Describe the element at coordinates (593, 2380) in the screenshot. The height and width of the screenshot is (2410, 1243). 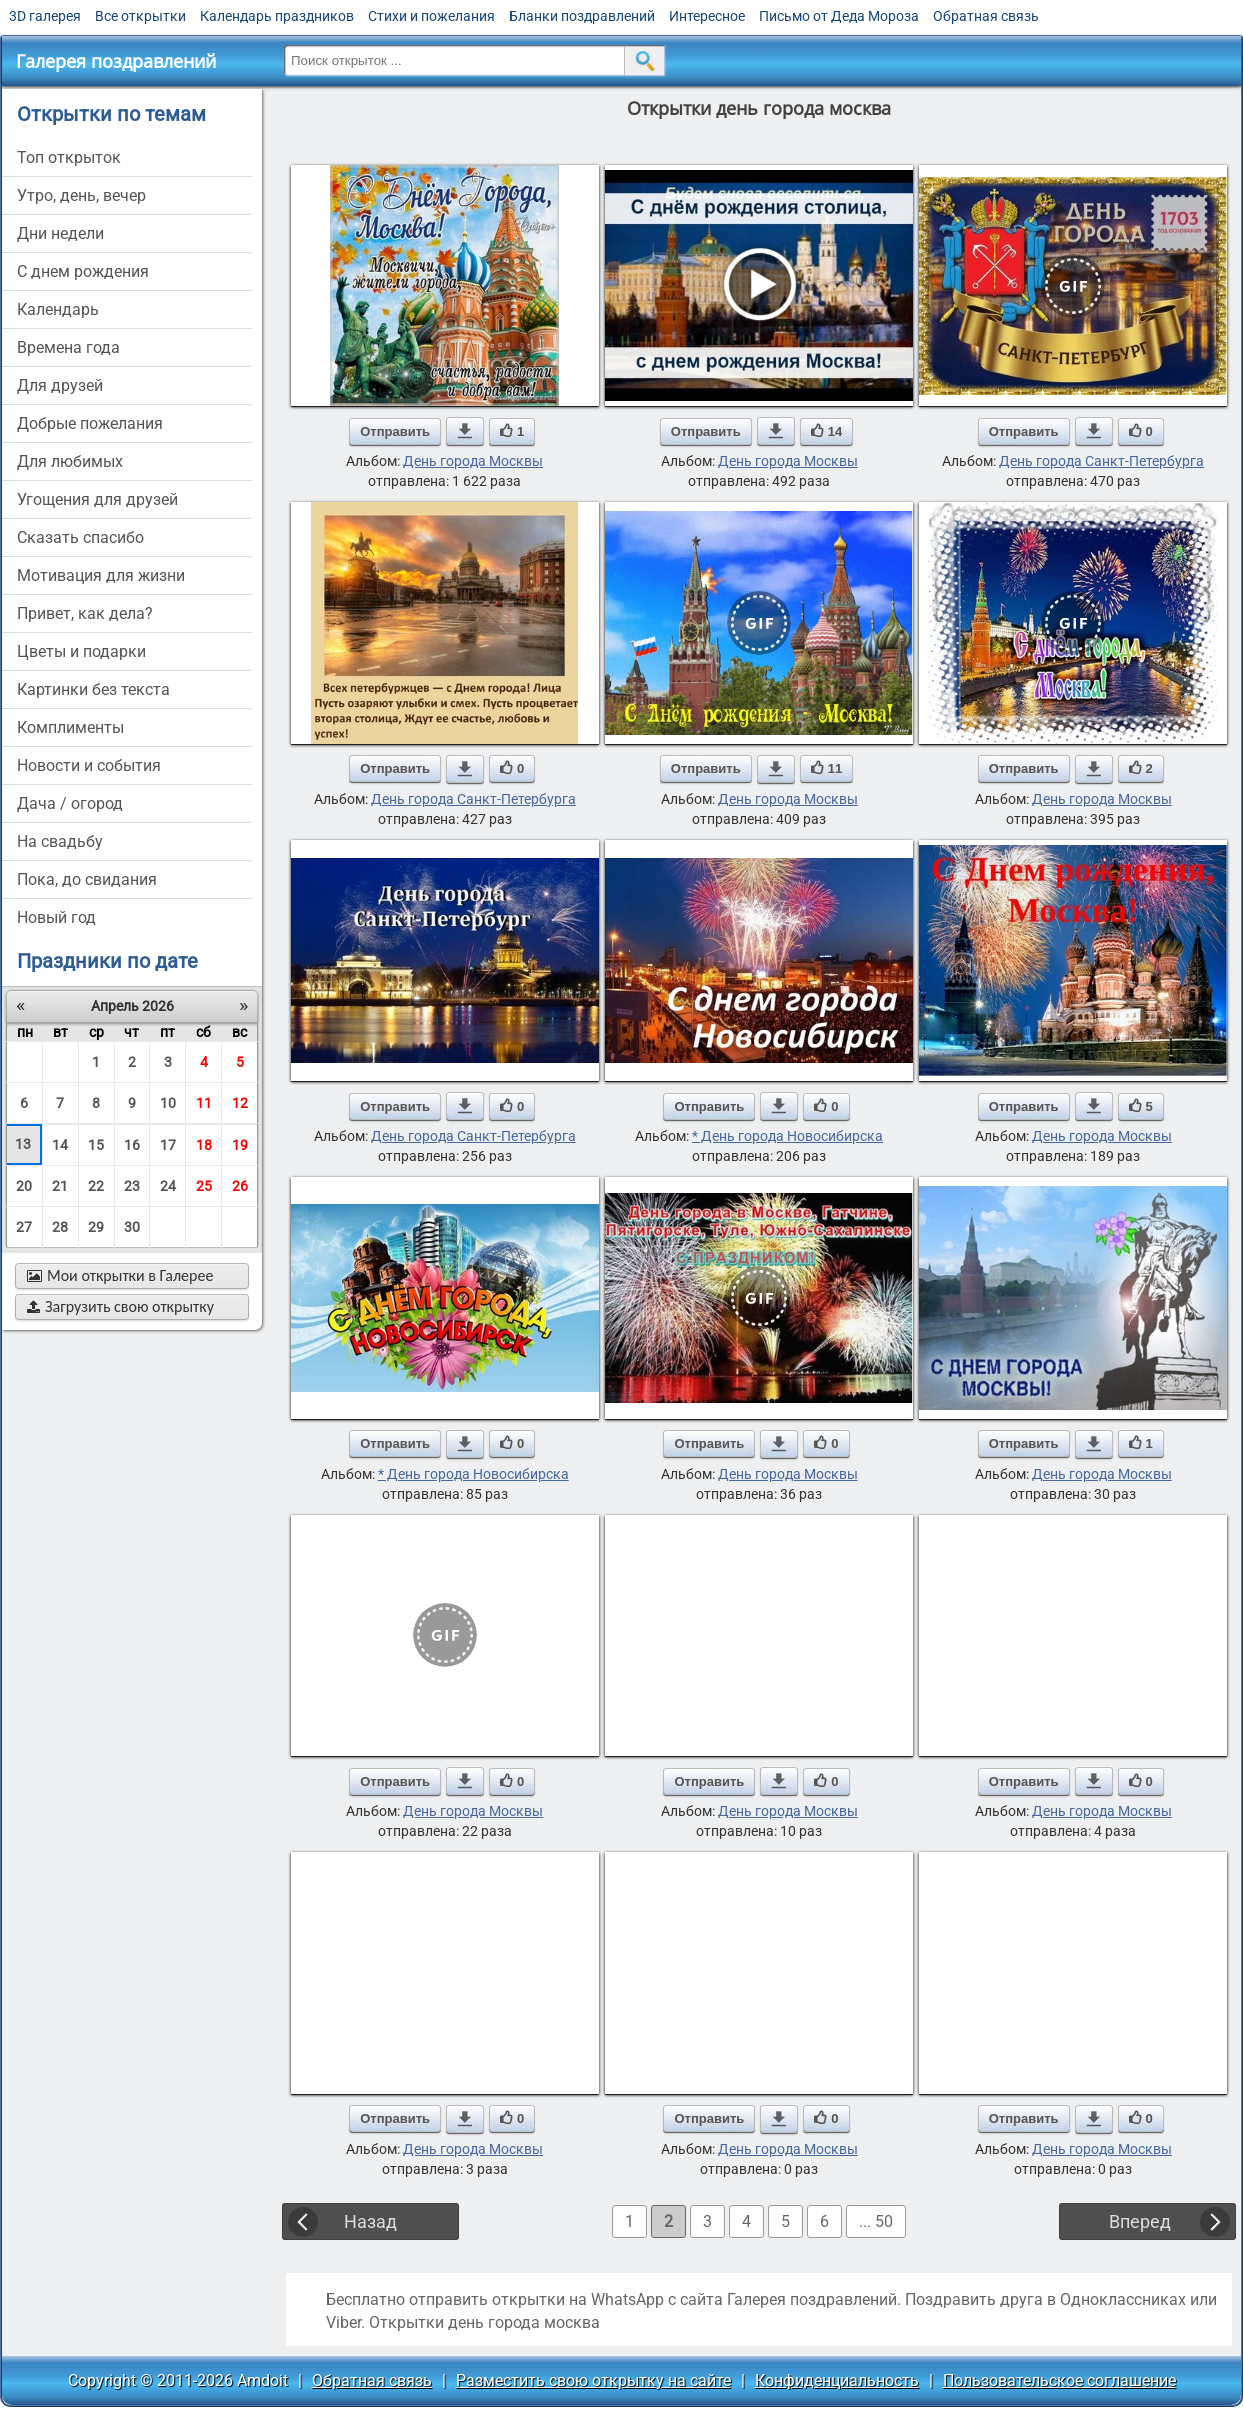
I see `Разместить свою открытку на сайте` at that location.